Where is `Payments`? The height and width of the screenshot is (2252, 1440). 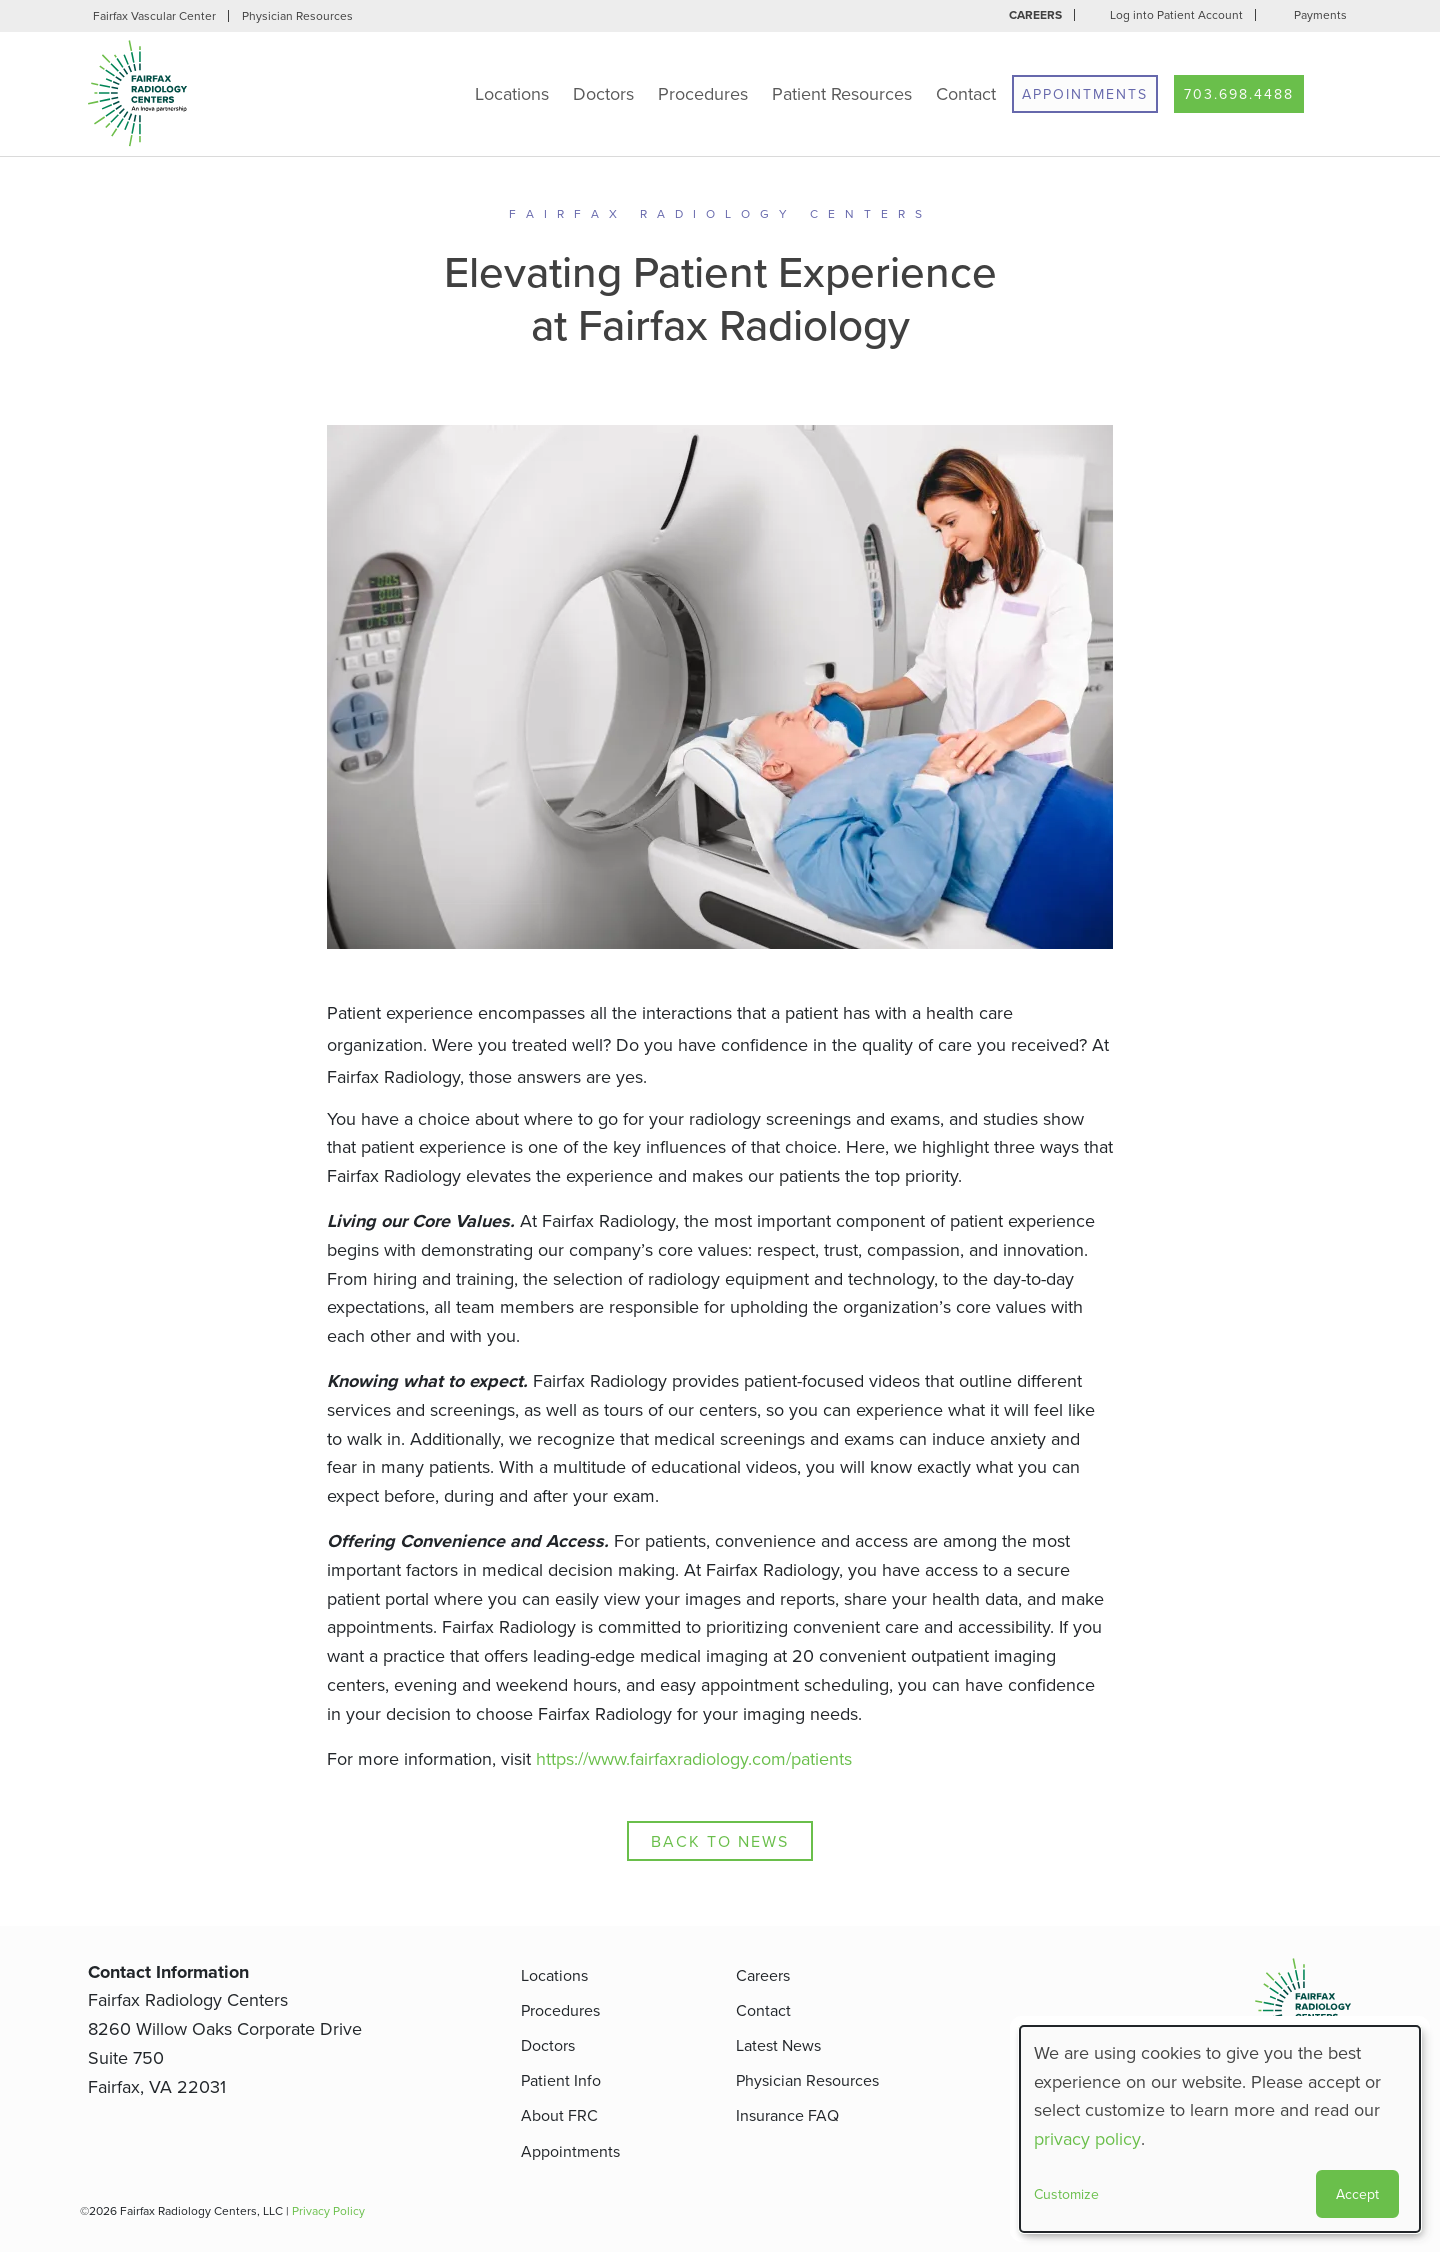
Payments is located at coordinates (1320, 14).